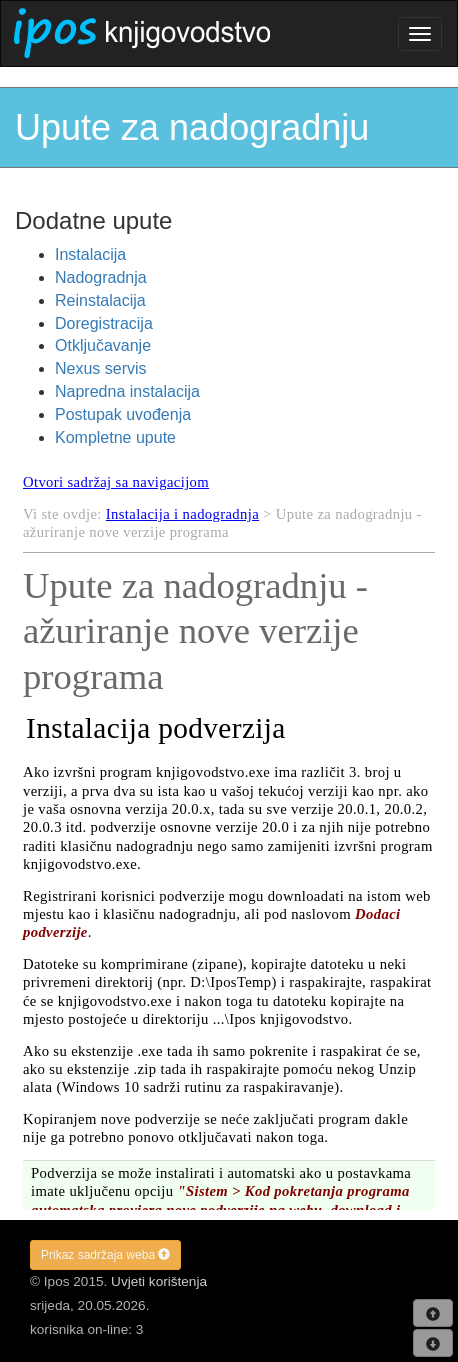  I want to click on Napredna instalacija, so click(127, 391).